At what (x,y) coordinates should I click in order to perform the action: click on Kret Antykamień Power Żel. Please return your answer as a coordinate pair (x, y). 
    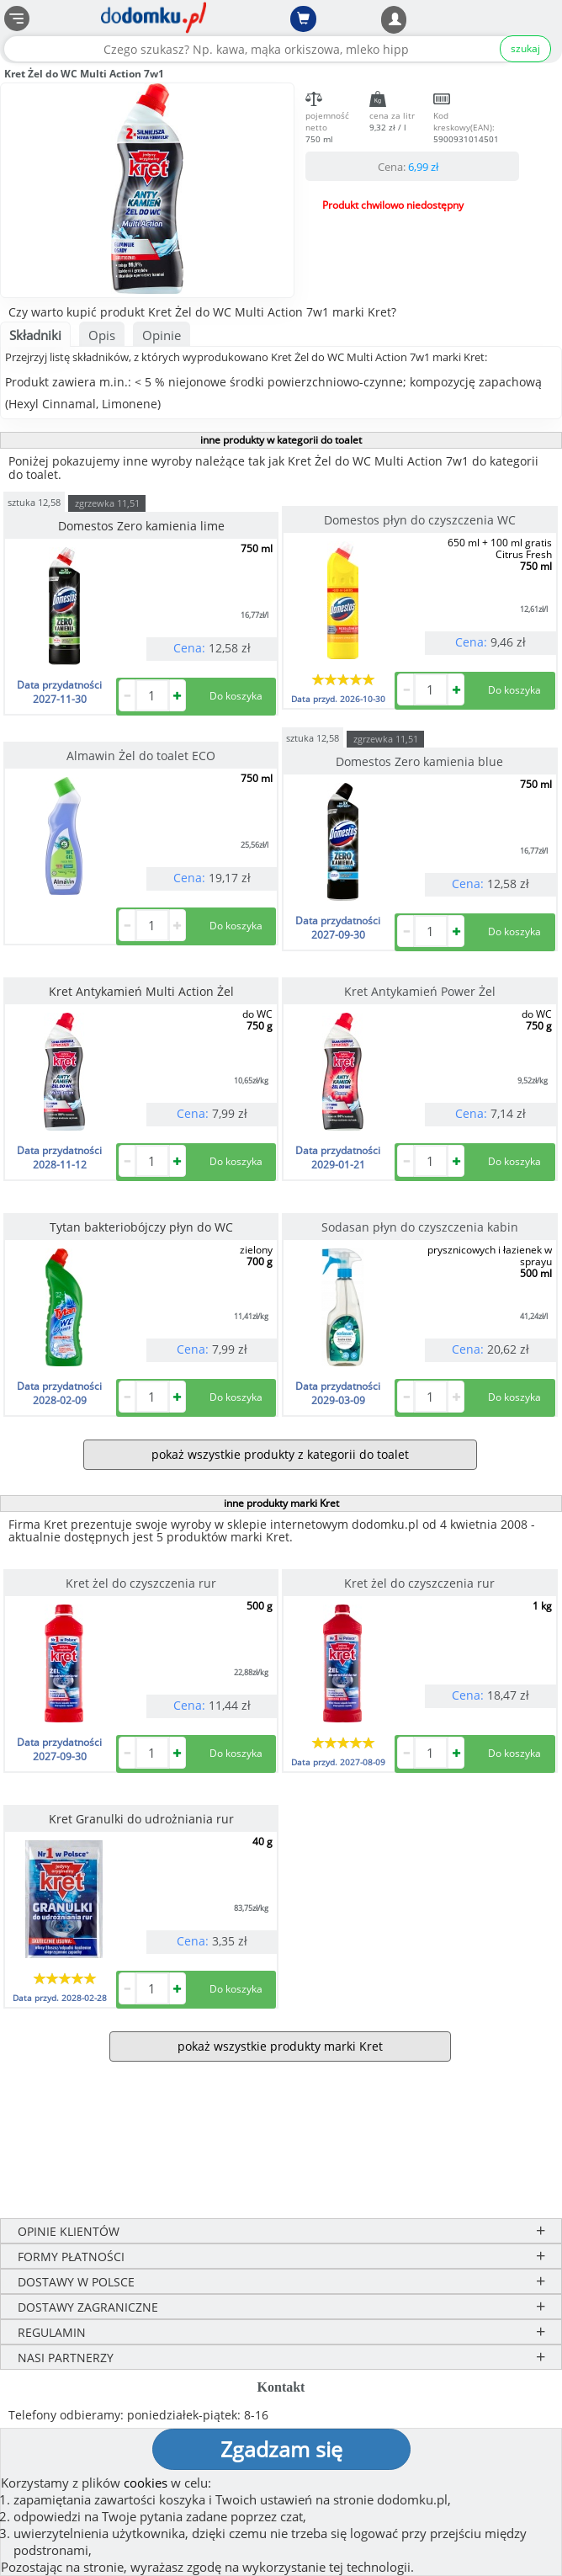
    Looking at the image, I should click on (420, 991).